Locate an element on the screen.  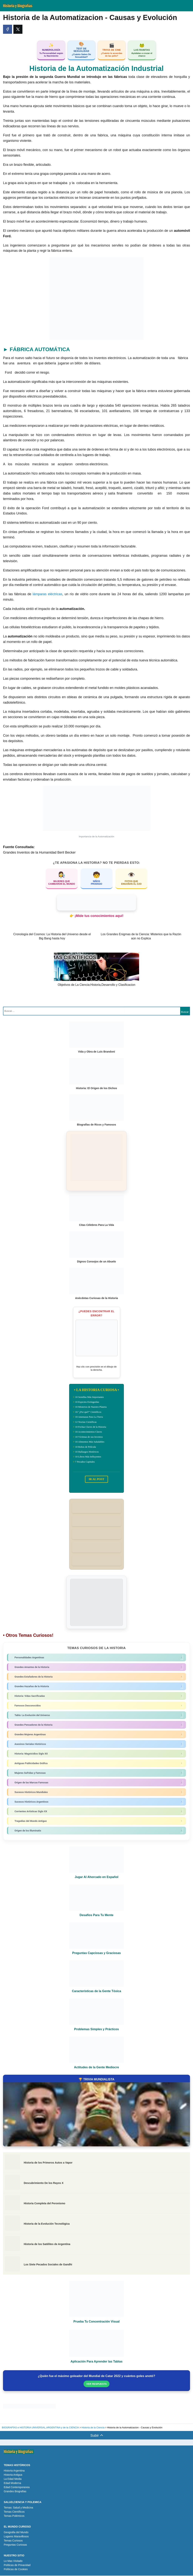
Geografia del Mundo is located at coordinates (16, 2532).